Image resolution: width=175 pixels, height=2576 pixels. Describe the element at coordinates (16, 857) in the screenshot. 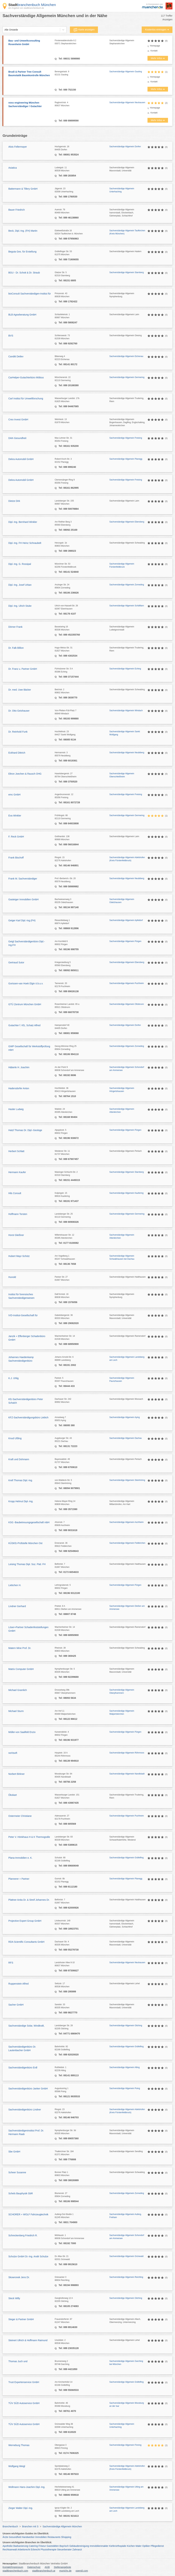

I see `Frank Bischoff` at that location.